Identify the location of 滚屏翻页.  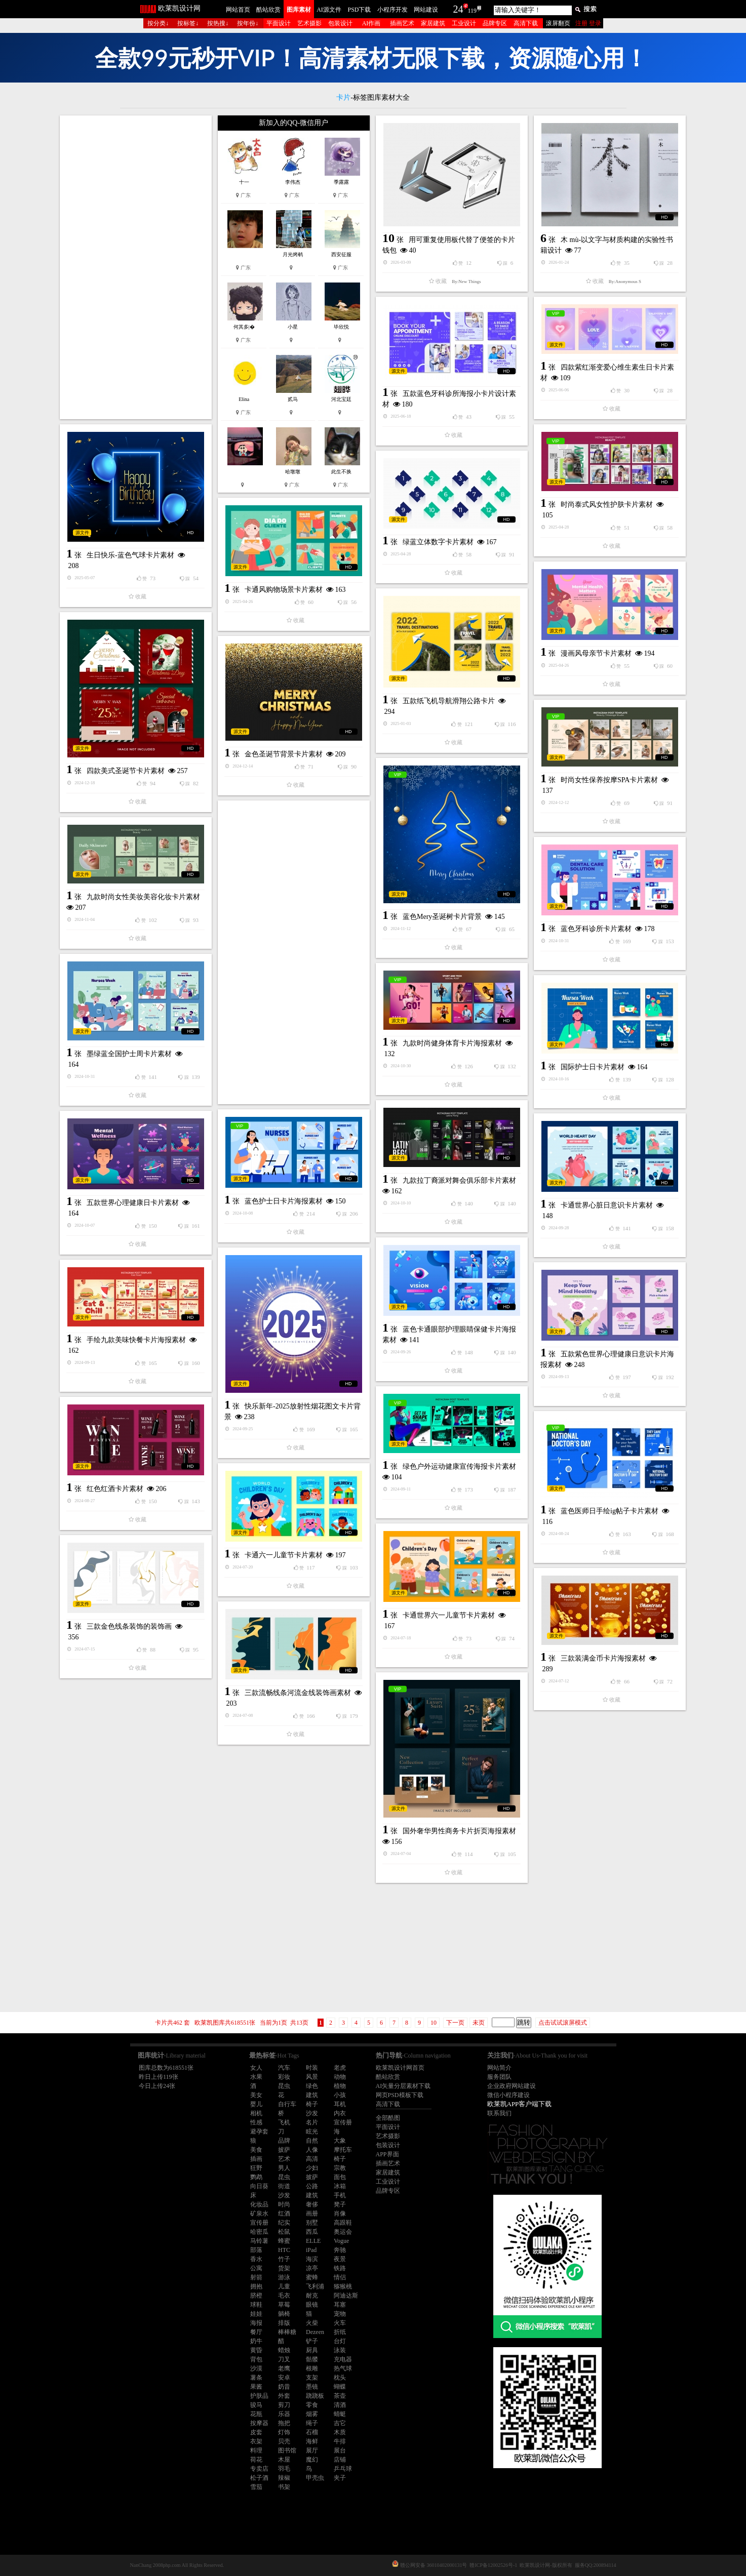
(558, 23).